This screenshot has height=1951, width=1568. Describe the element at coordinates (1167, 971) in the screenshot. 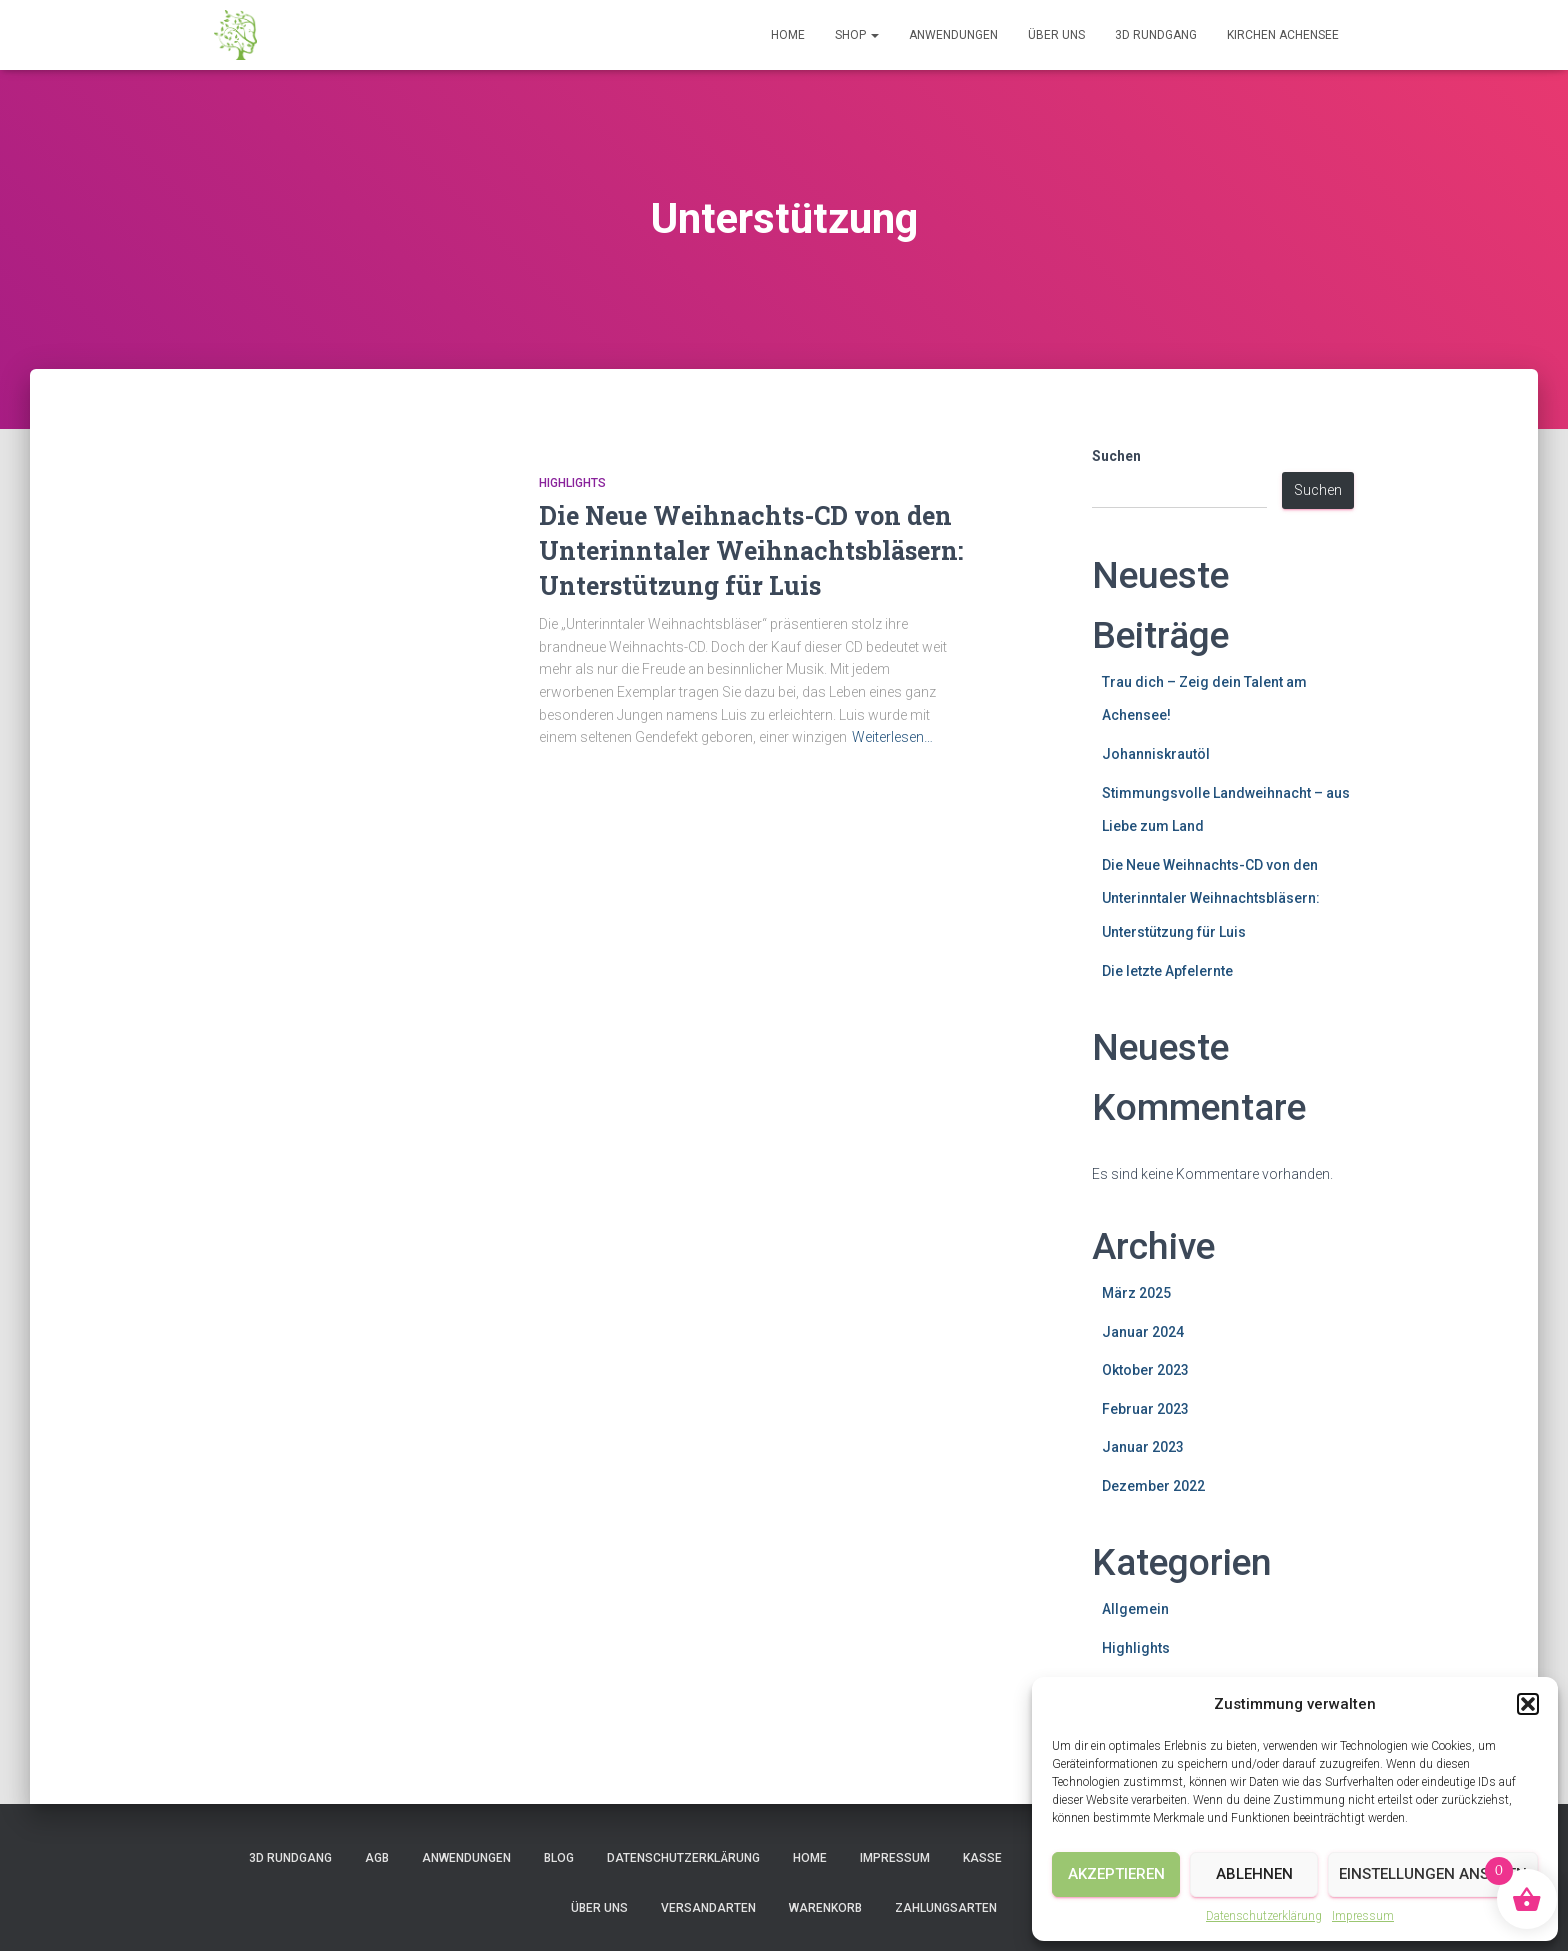

I see `Die letzte Apfelernte` at that location.